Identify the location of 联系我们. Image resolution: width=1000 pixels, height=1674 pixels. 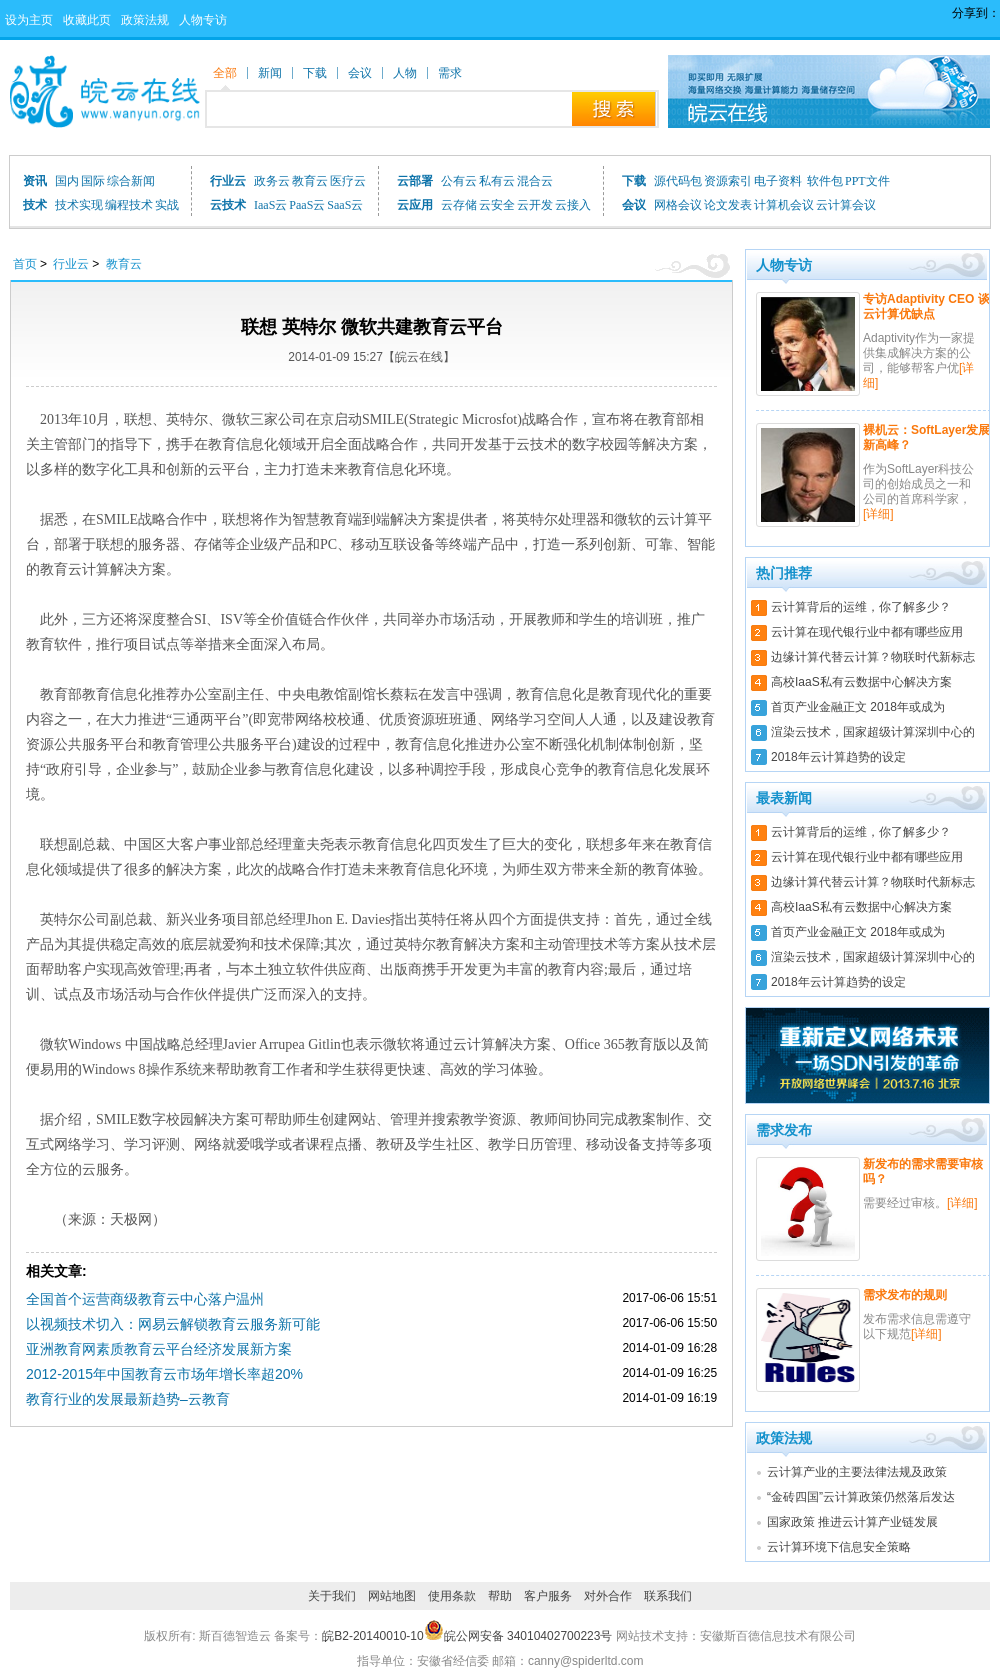
(668, 1596).